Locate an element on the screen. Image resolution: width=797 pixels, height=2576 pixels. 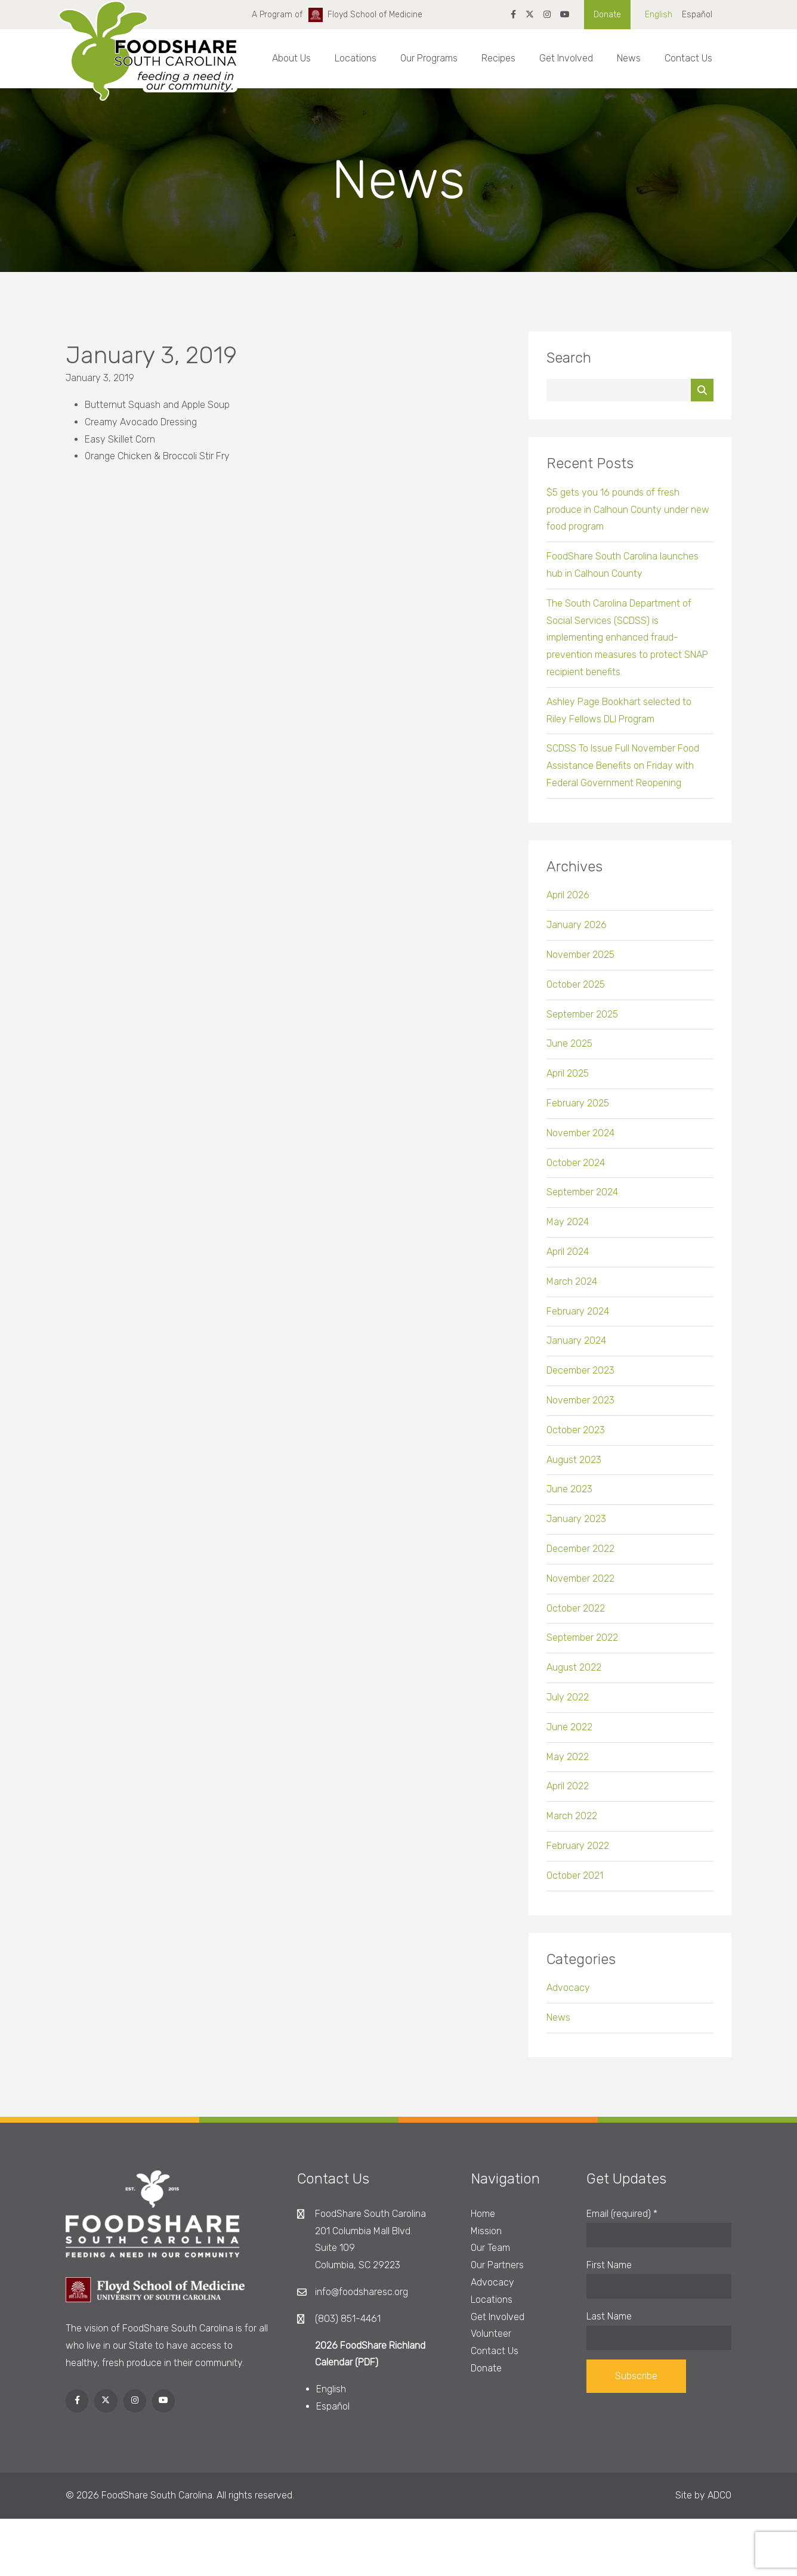
April 2025 is located at coordinates (567, 1081).